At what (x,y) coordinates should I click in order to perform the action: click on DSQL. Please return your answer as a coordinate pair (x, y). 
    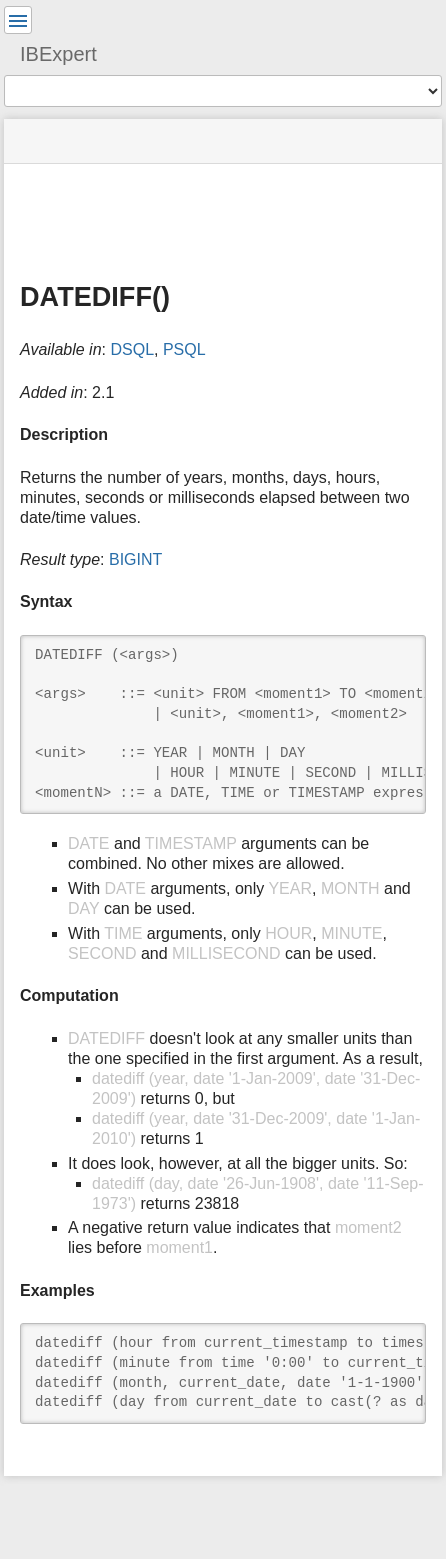
    Looking at the image, I should click on (132, 349).